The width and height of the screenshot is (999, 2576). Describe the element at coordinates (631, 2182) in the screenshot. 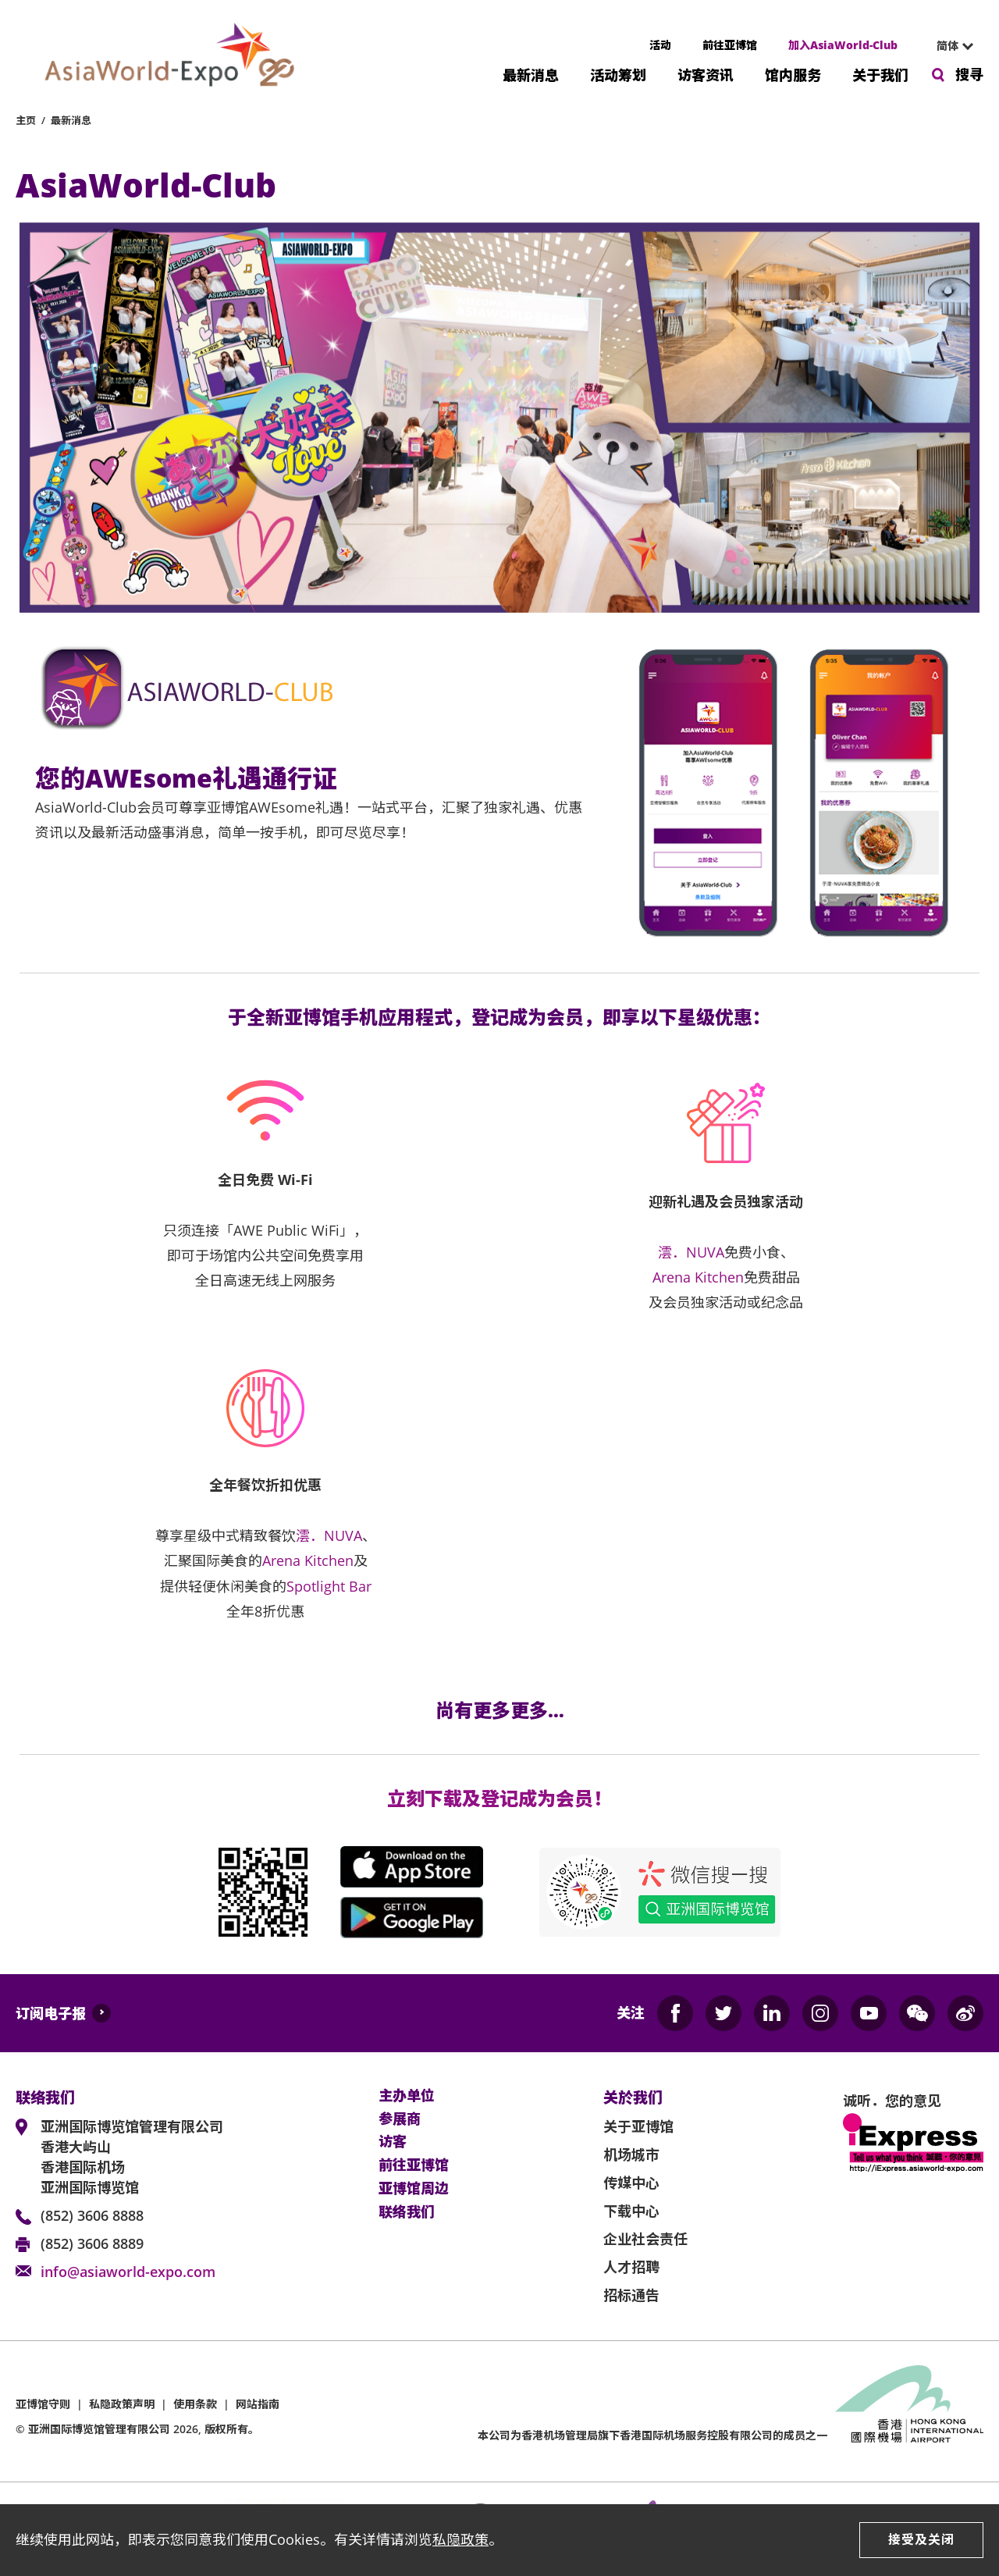

I see `传媒中心` at that location.